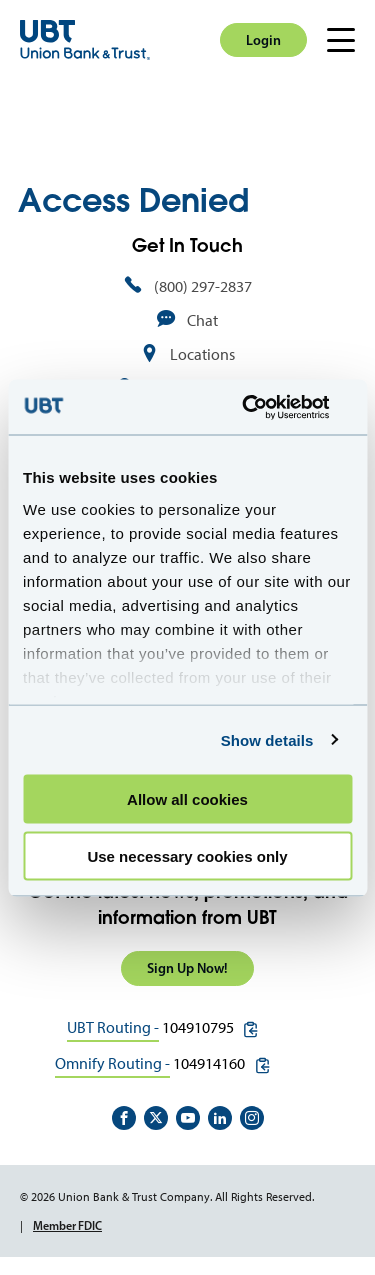  Describe the element at coordinates (220, 1118) in the screenshot. I see `https://www.linkedin.com/company/union-bank-&-trust/` at that location.